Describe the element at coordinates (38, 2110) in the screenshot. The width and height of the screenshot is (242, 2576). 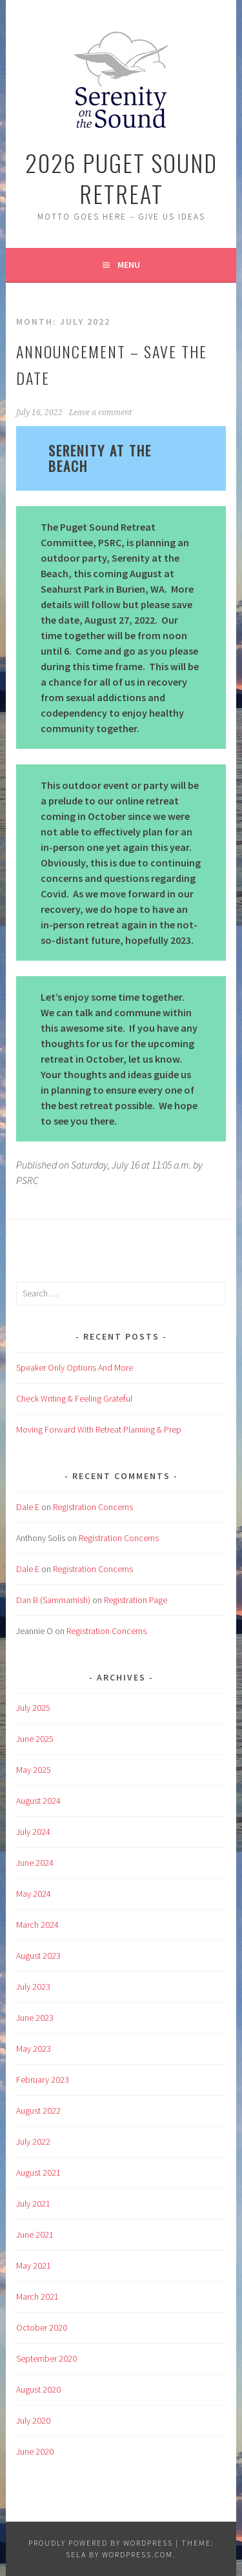
I see `August 2022` at that location.